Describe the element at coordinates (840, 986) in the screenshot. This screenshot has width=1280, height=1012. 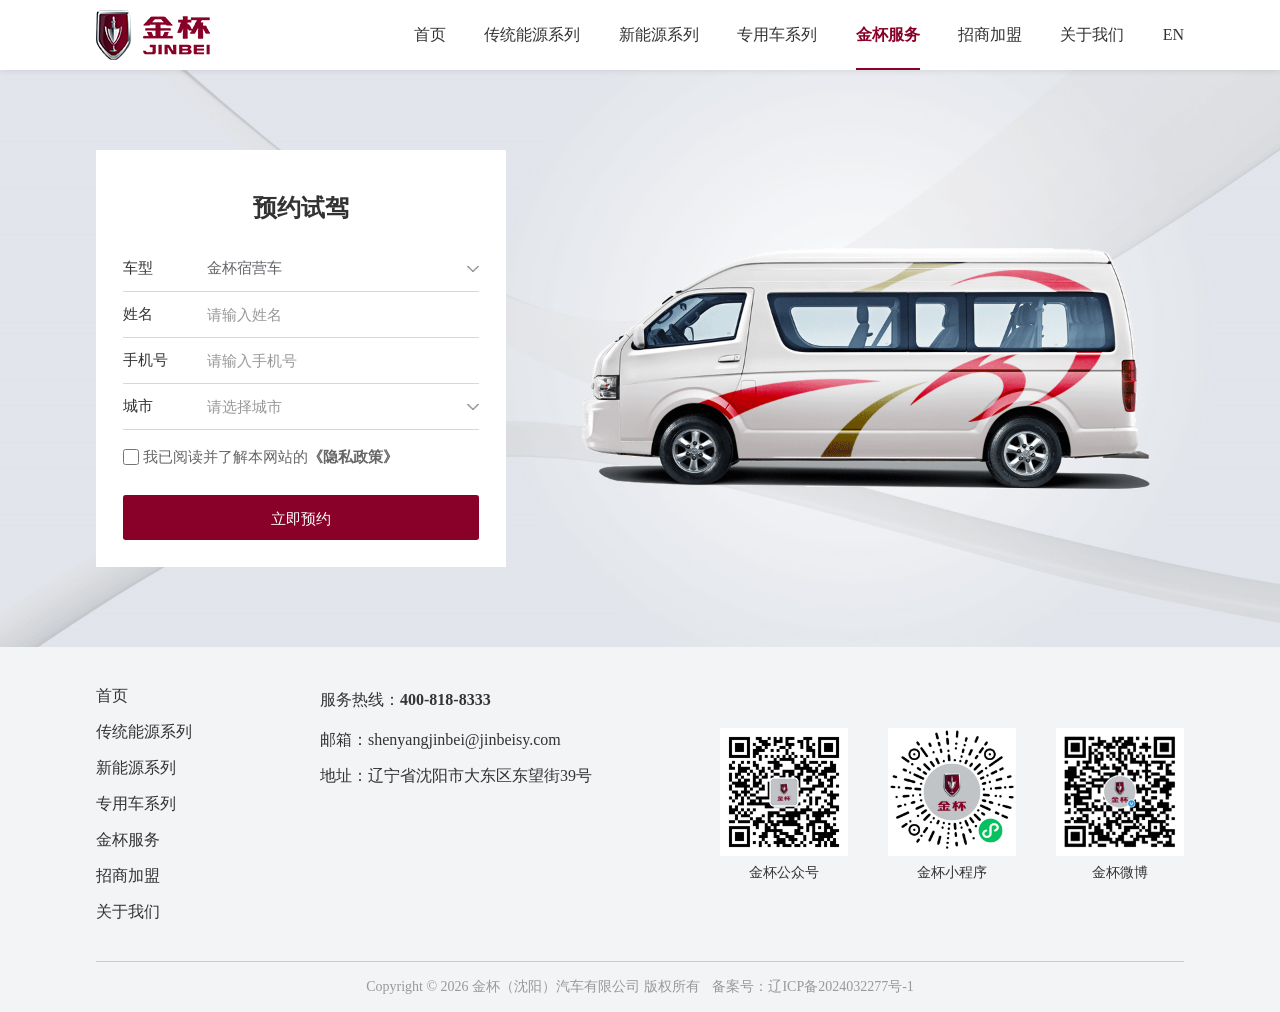
I see `辽ICP备2024032277号-1` at that location.